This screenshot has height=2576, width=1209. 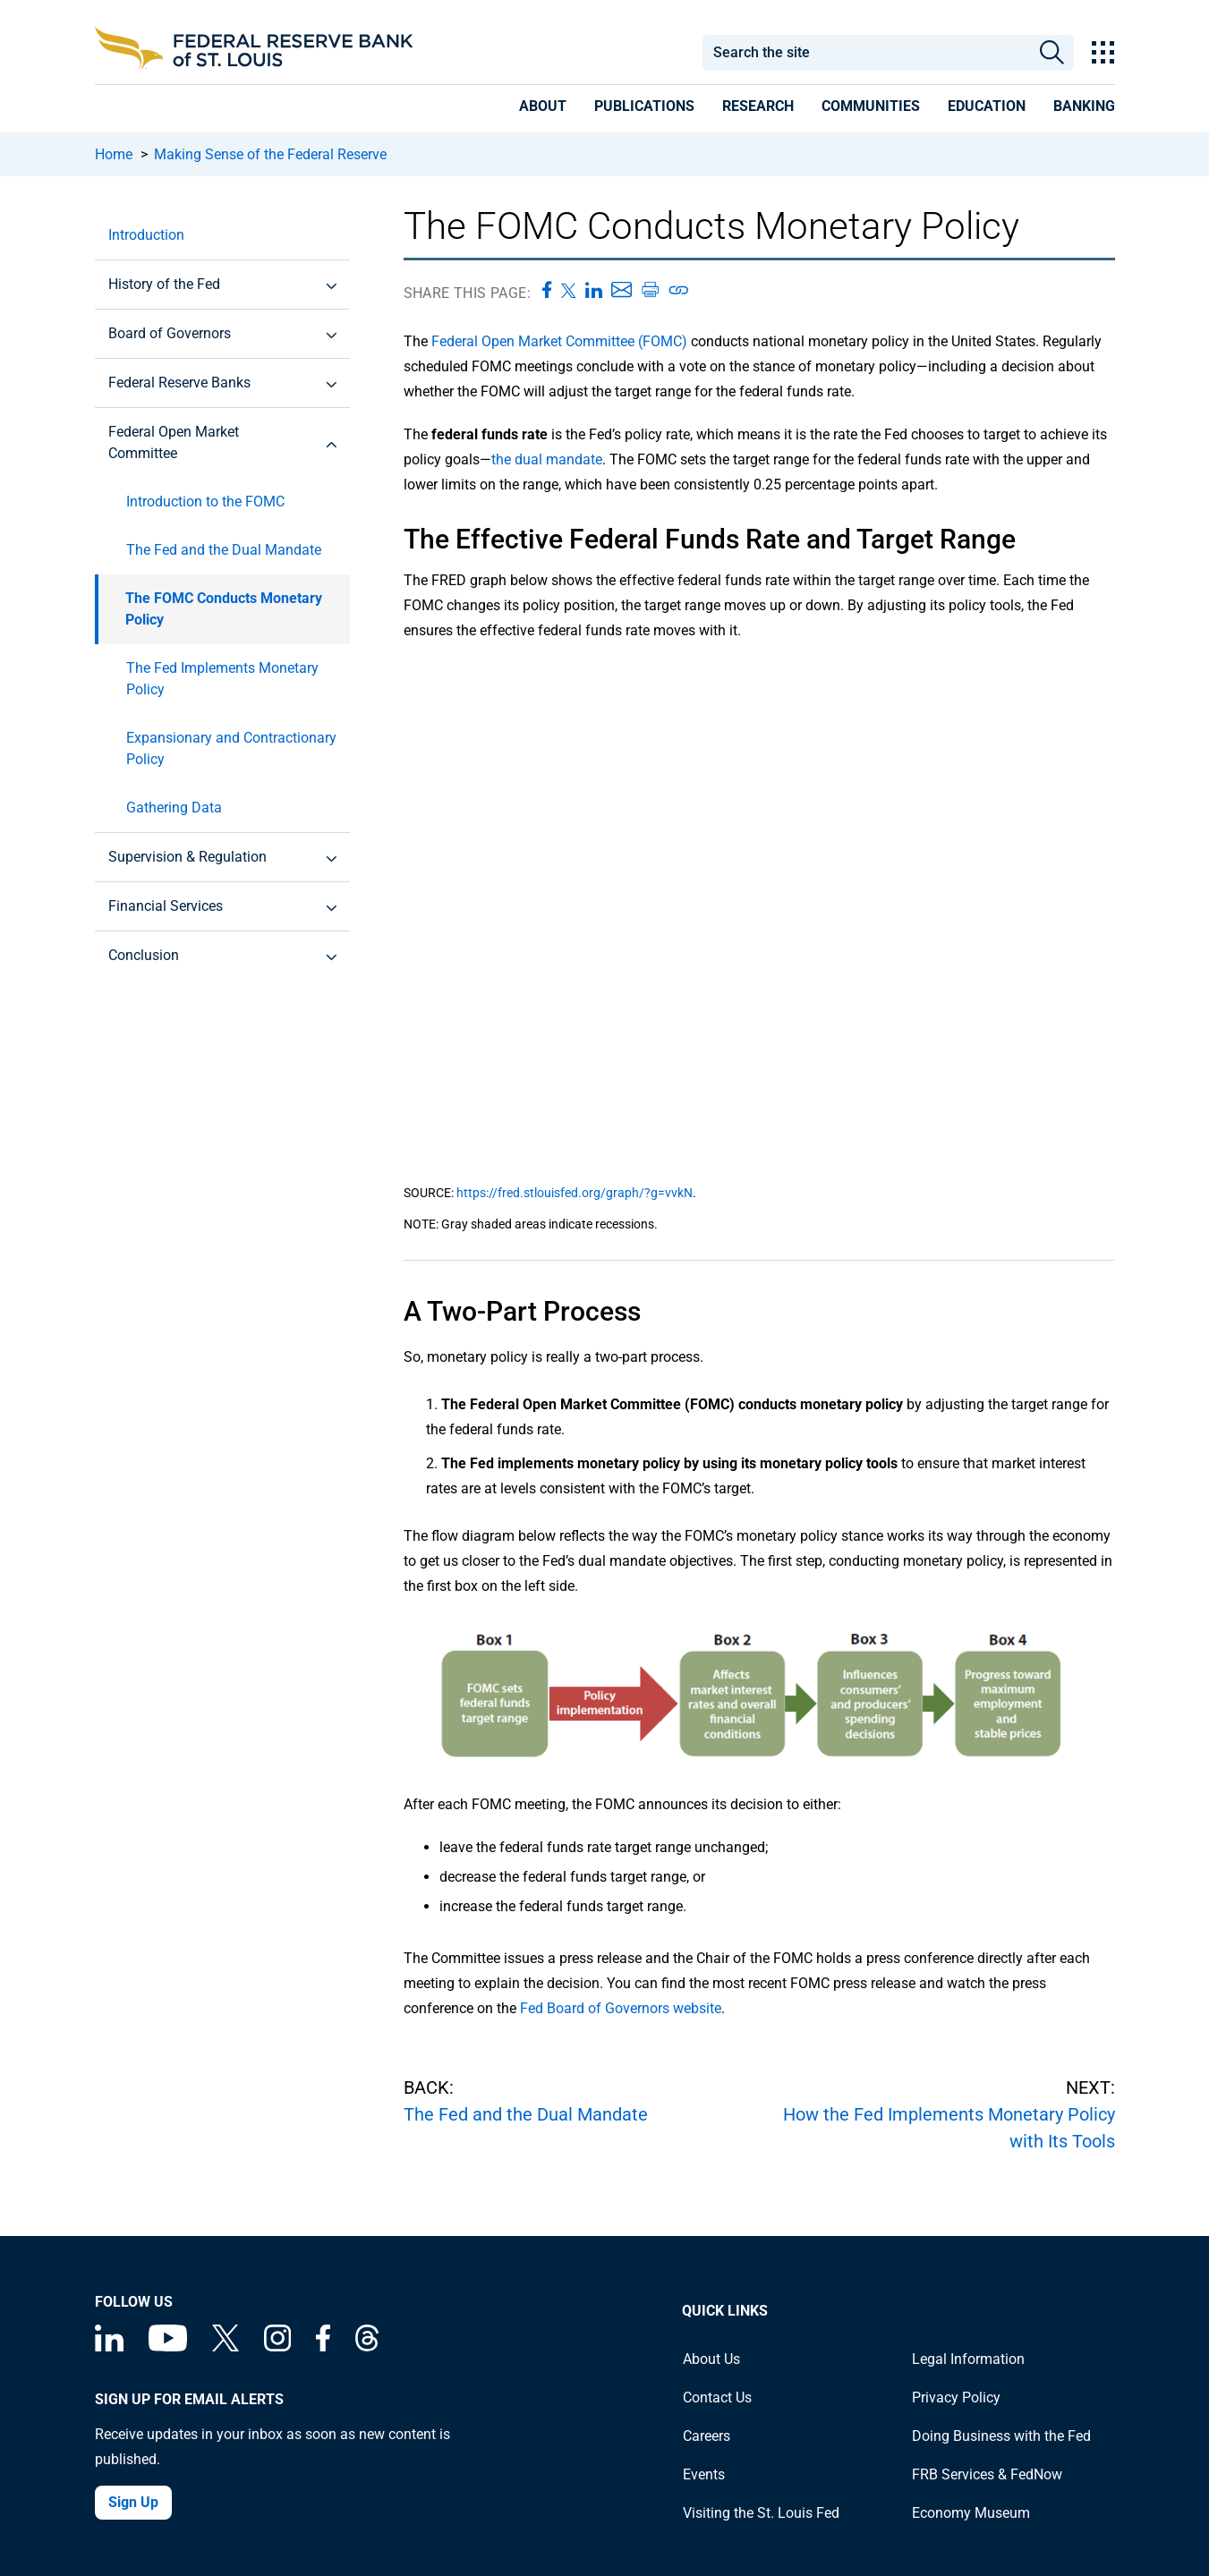 I want to click on Privacy Policy, so click(x=956, y=2397).